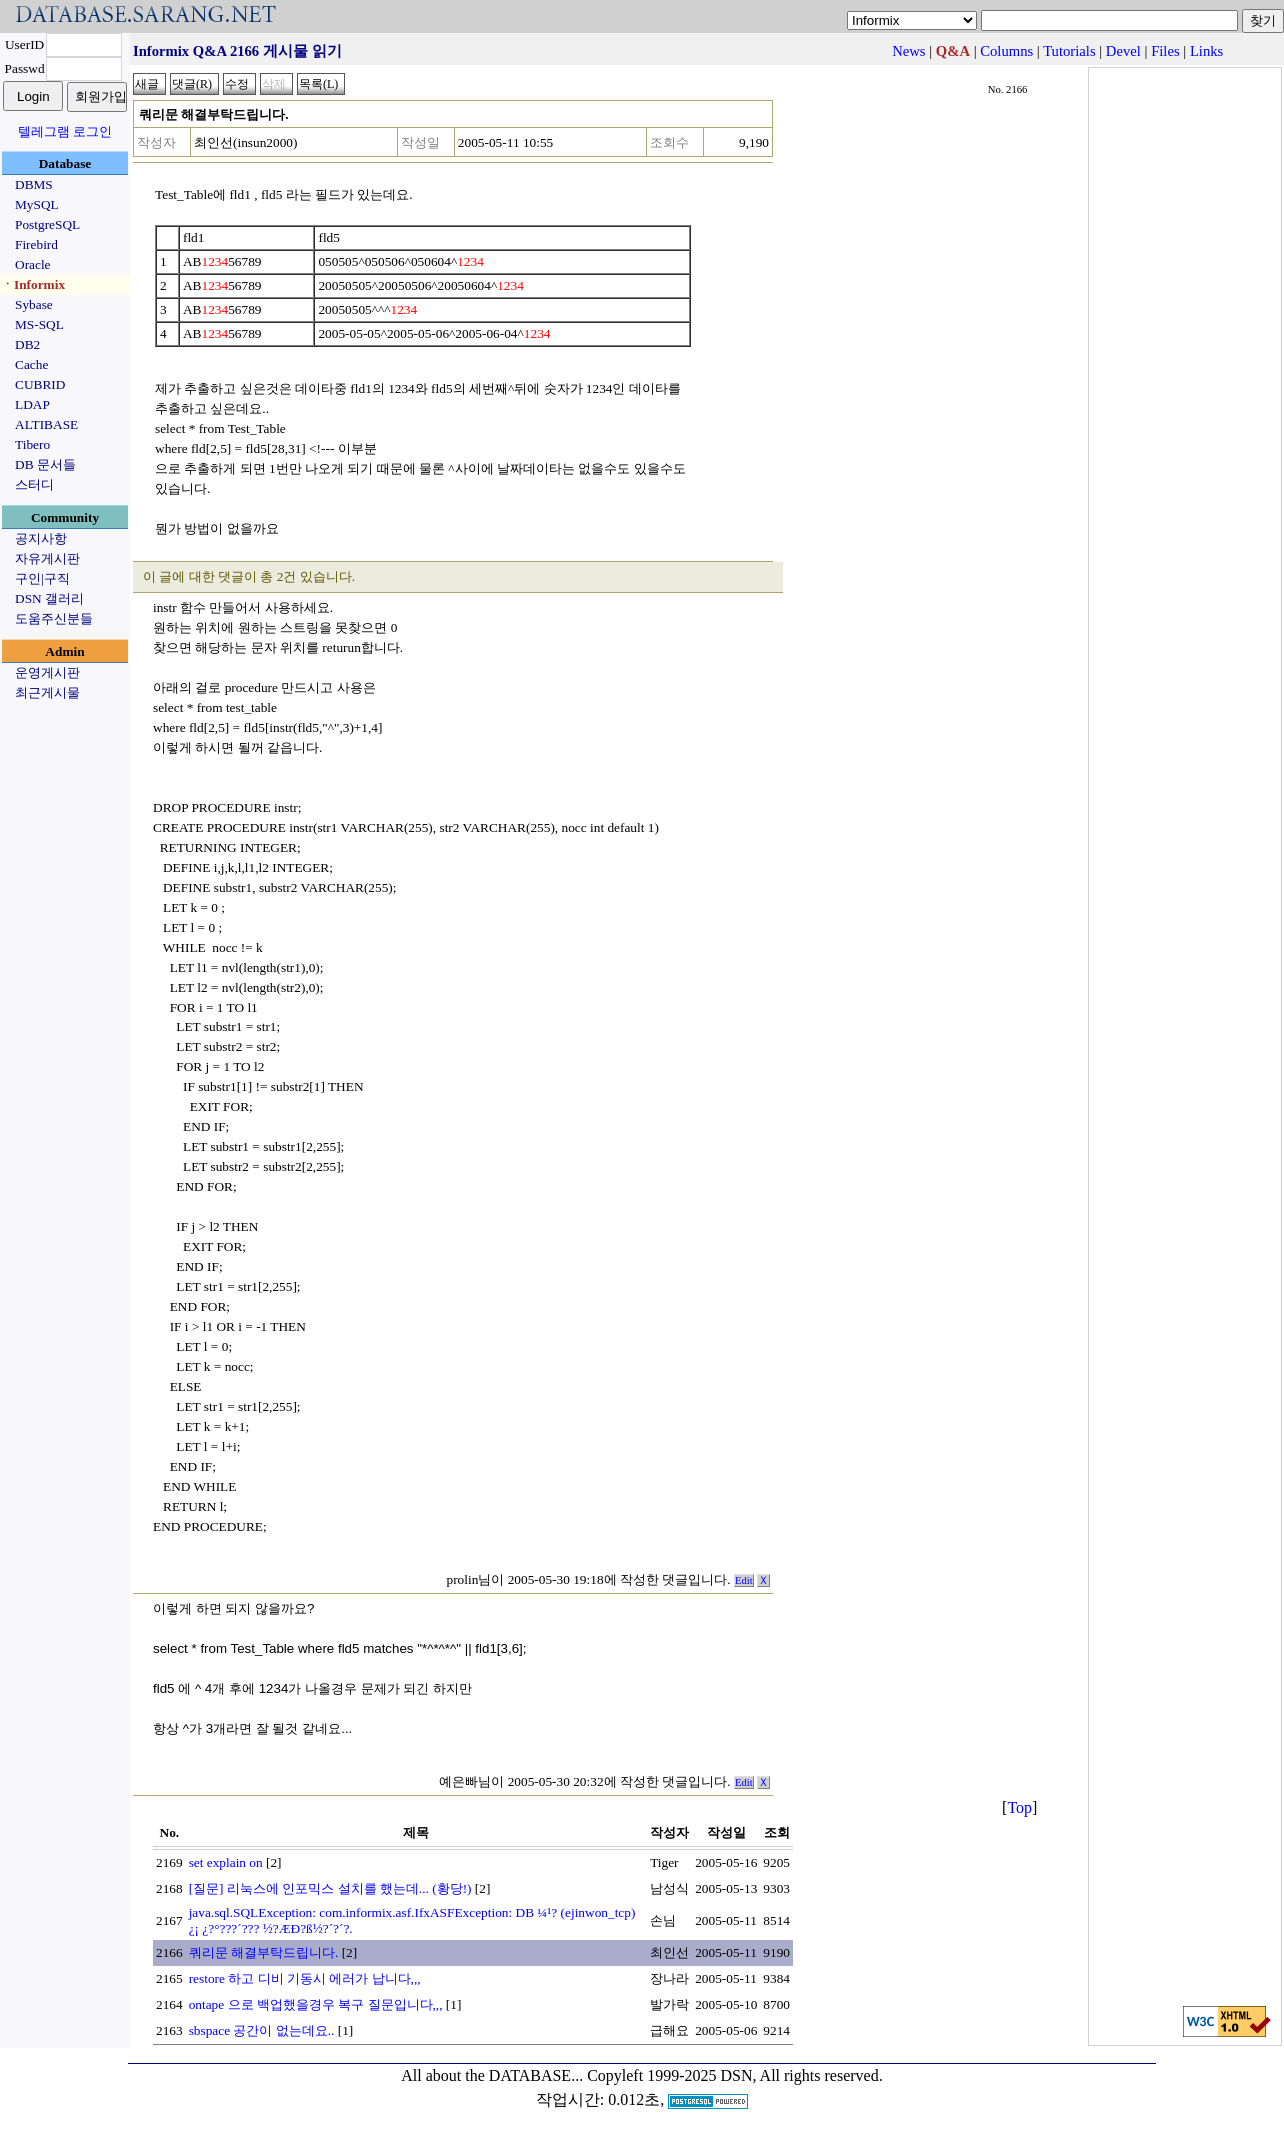 The image size is (1284, 2136). What do you see at coordinates (32, 404) in the screenshot?
I see `LDAP` at bounding box center [32, 404].